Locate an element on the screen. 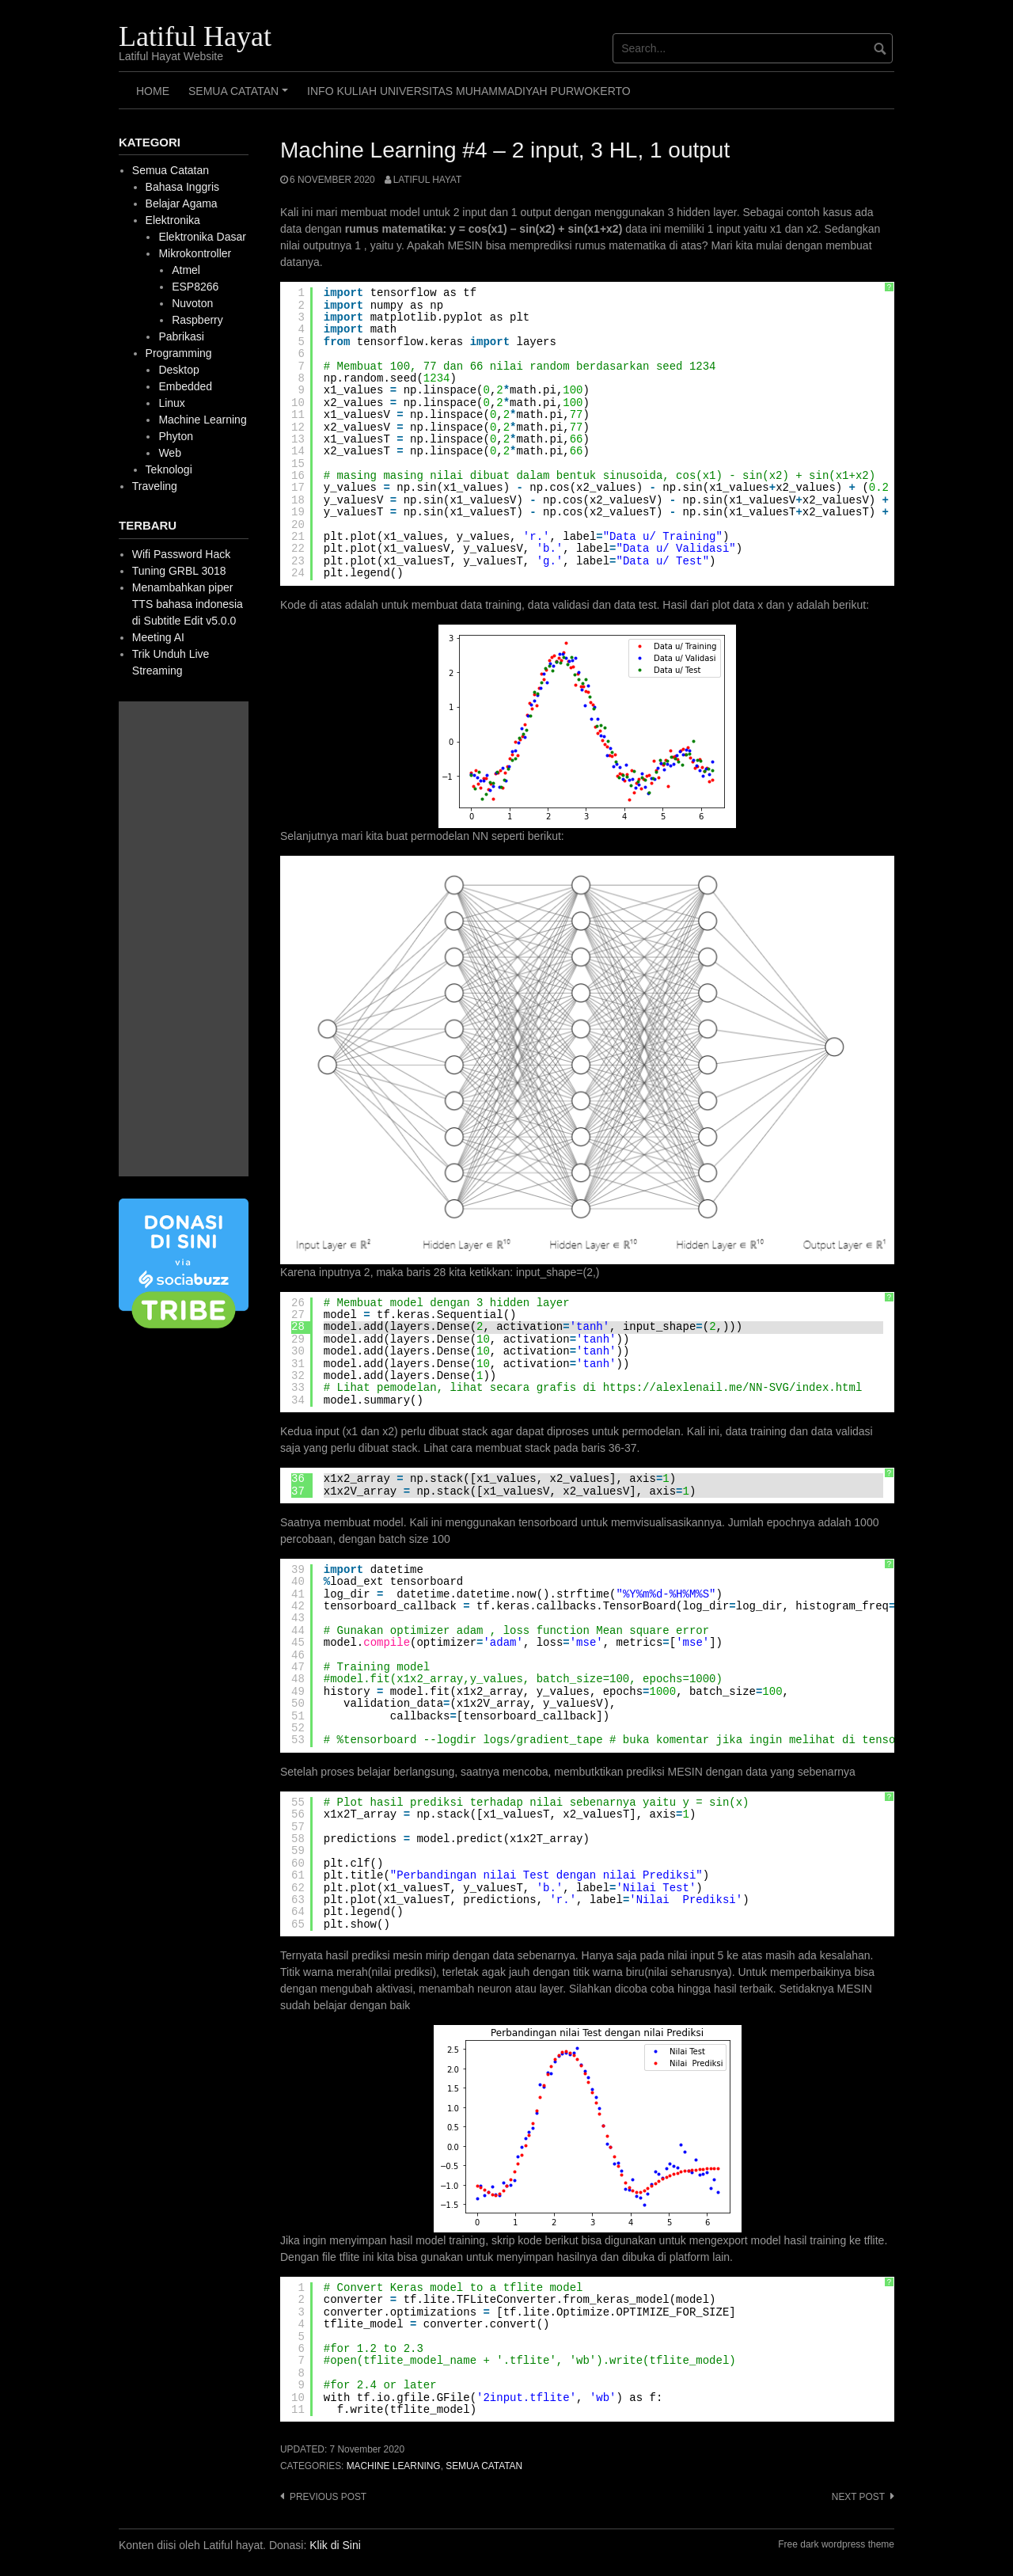 The image size is (1013, 2576). Belajar Agama is located at coordinates (182, 203).